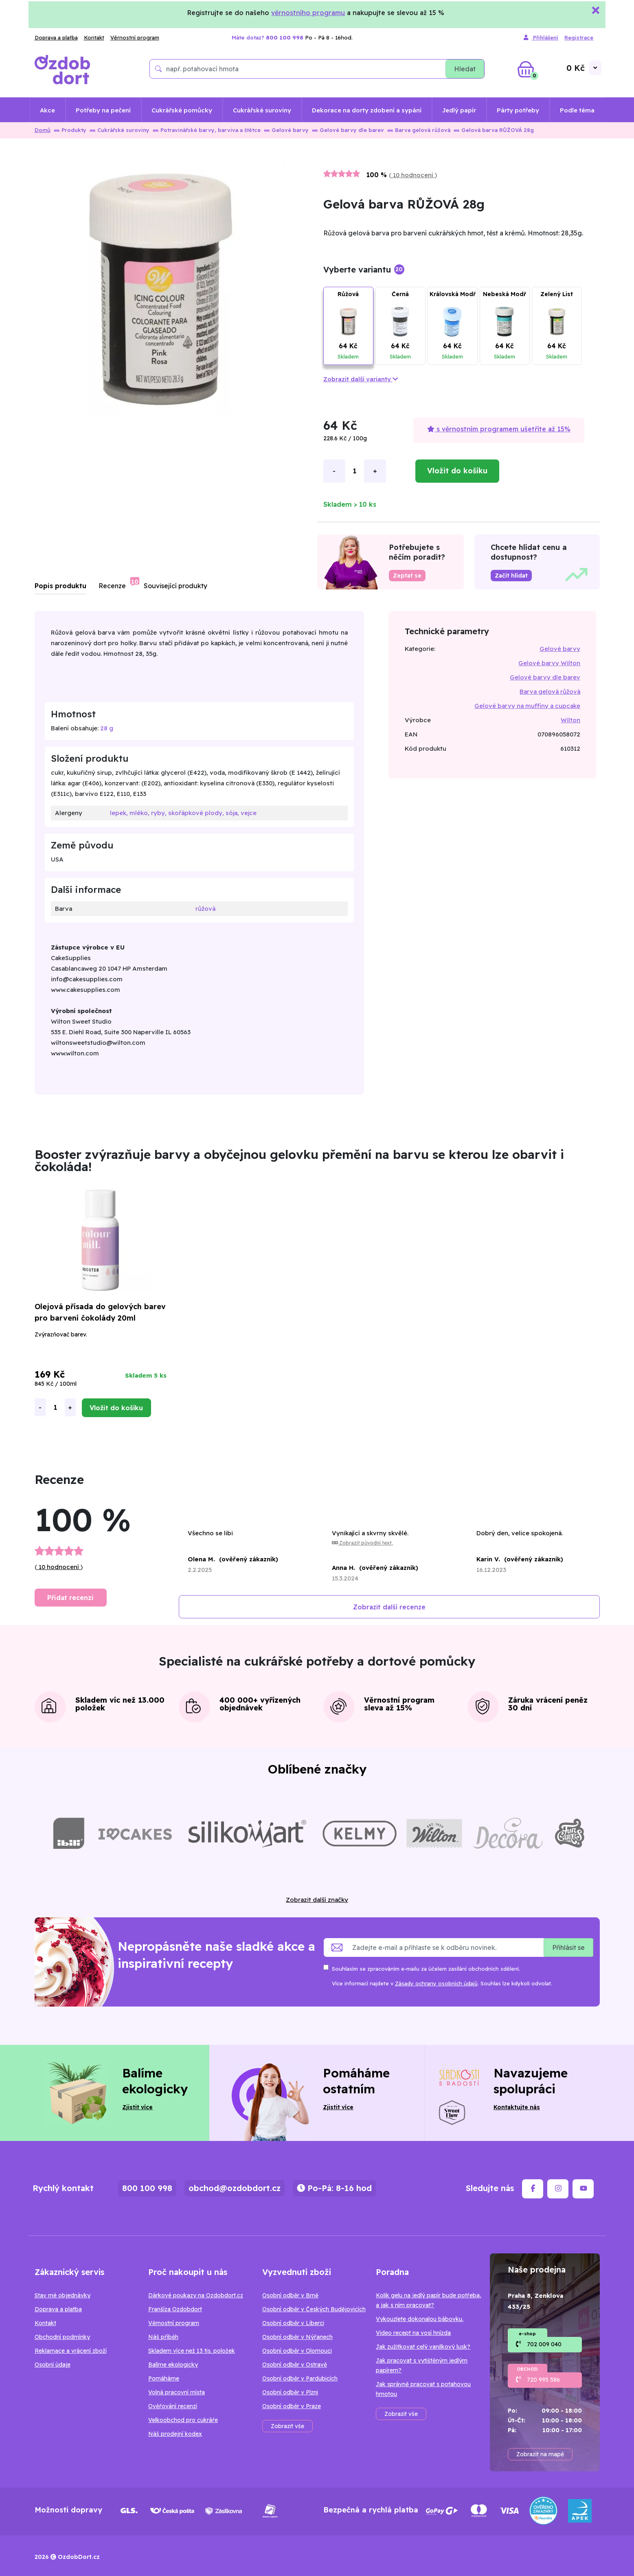 The image size is (634, 2576). Describe the element at coordinates (413, 175) in the screenshot. I see `10 hodnocení` at that location.